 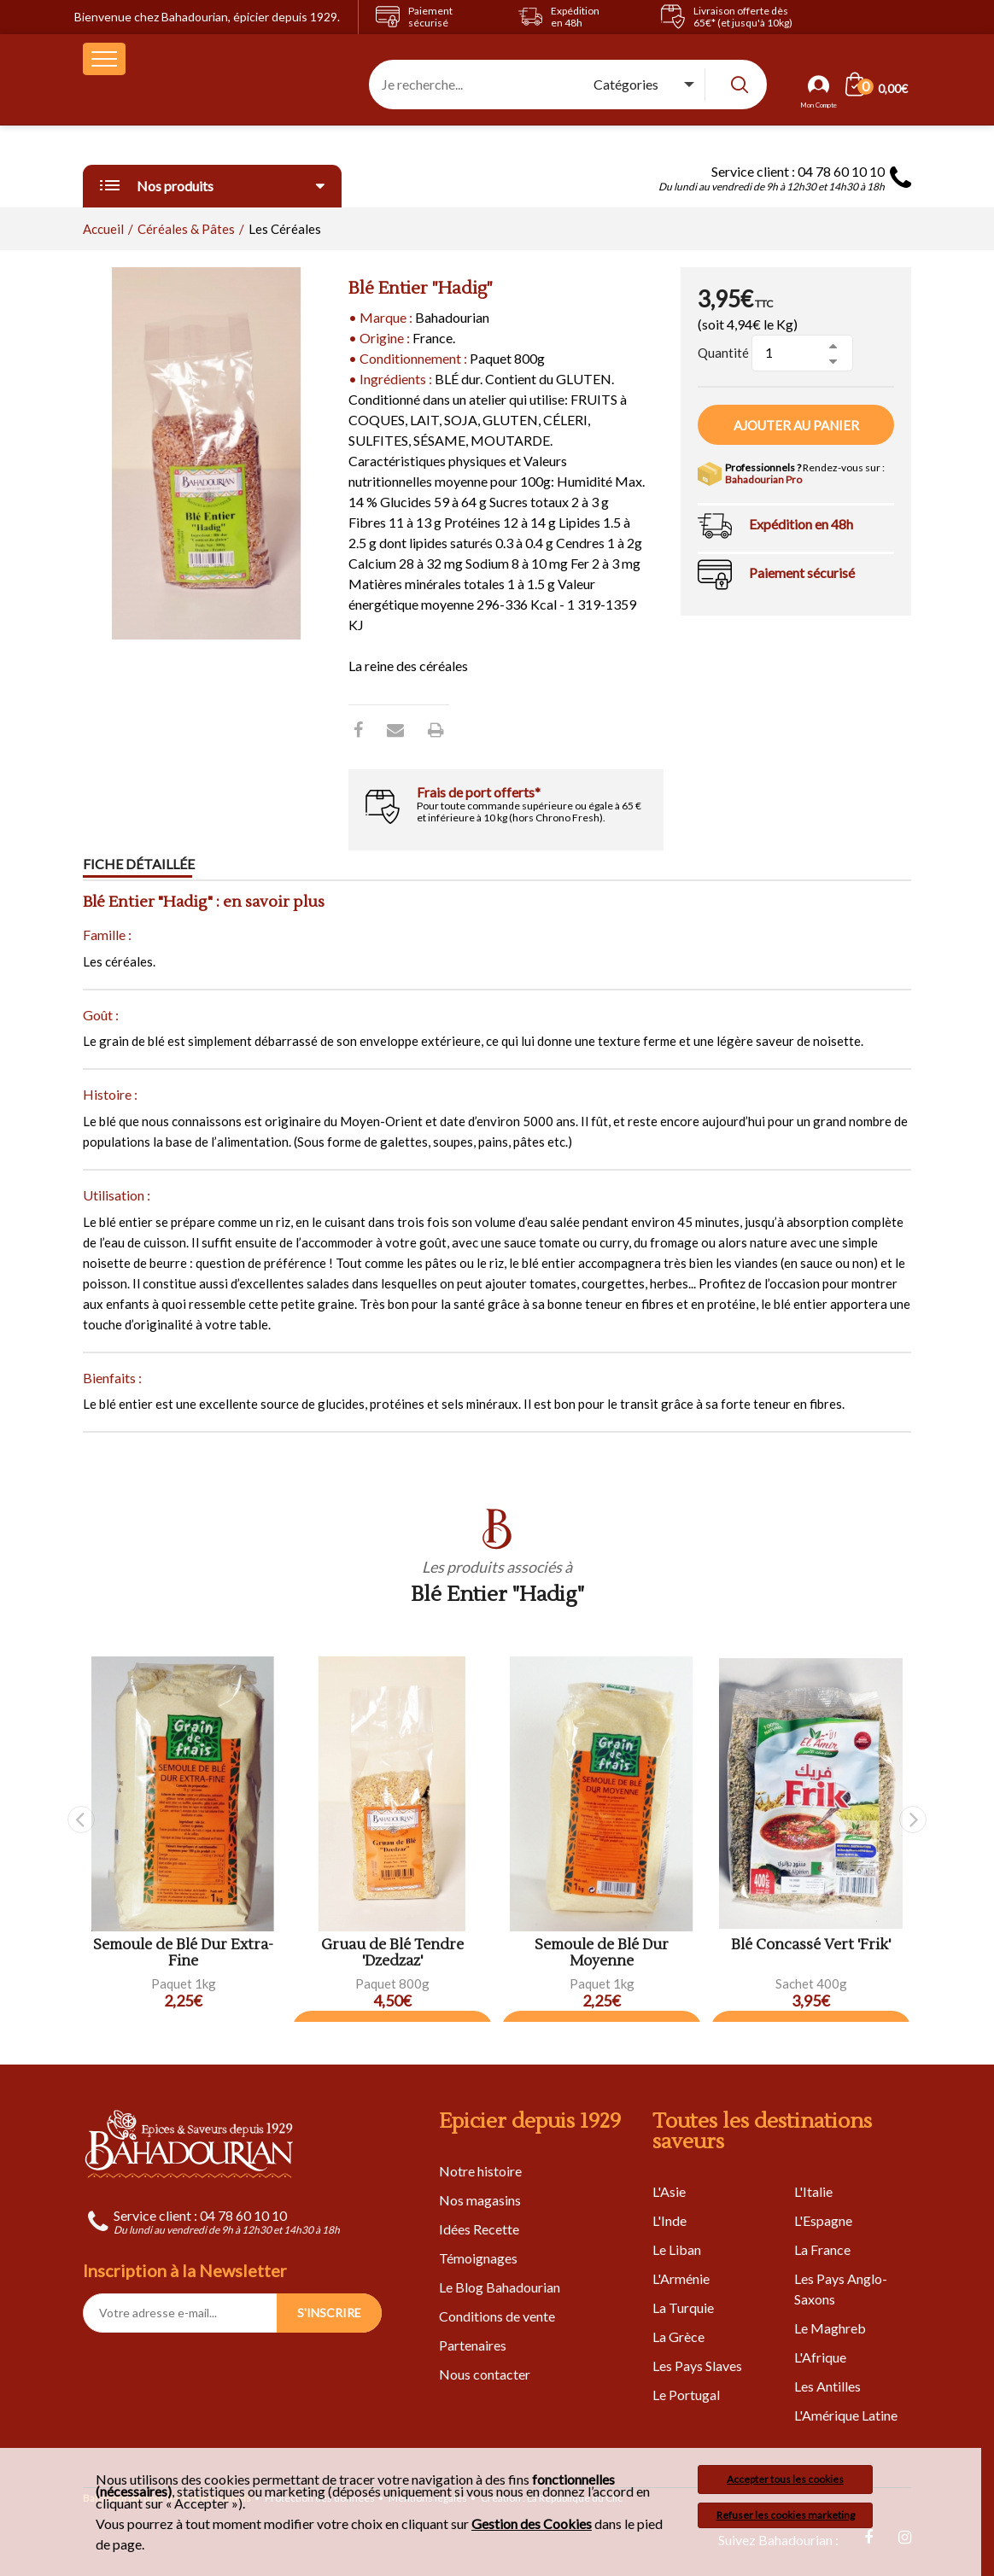 I want to click on L'Espagne, so click(x=823, y=2220).